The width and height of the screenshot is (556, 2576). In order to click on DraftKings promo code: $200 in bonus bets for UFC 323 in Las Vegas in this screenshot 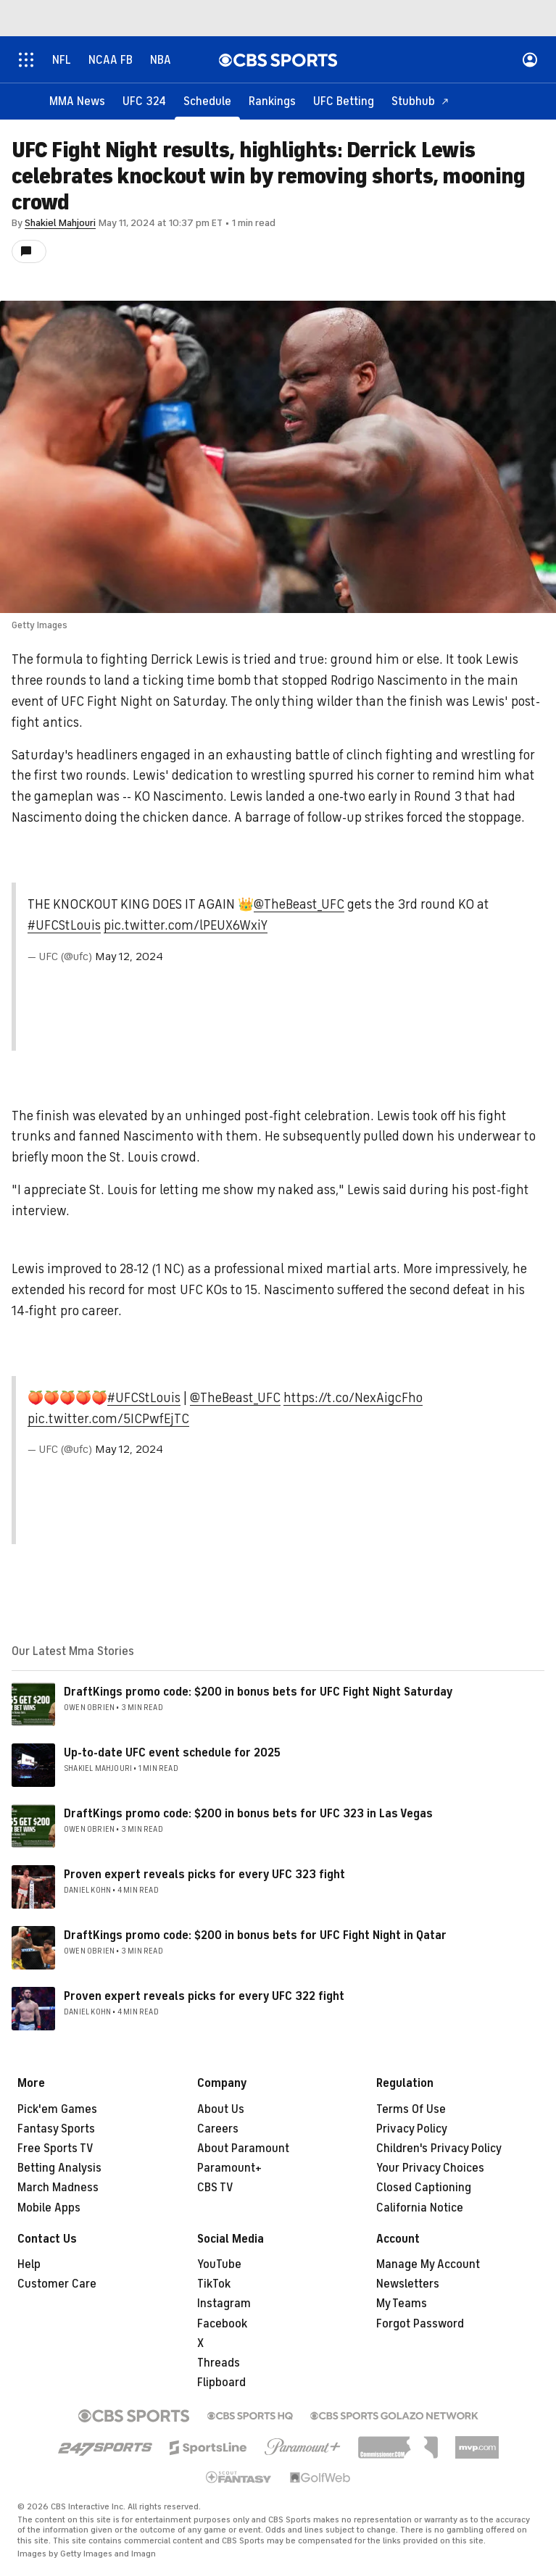, I will do `click(248, 1813)`.